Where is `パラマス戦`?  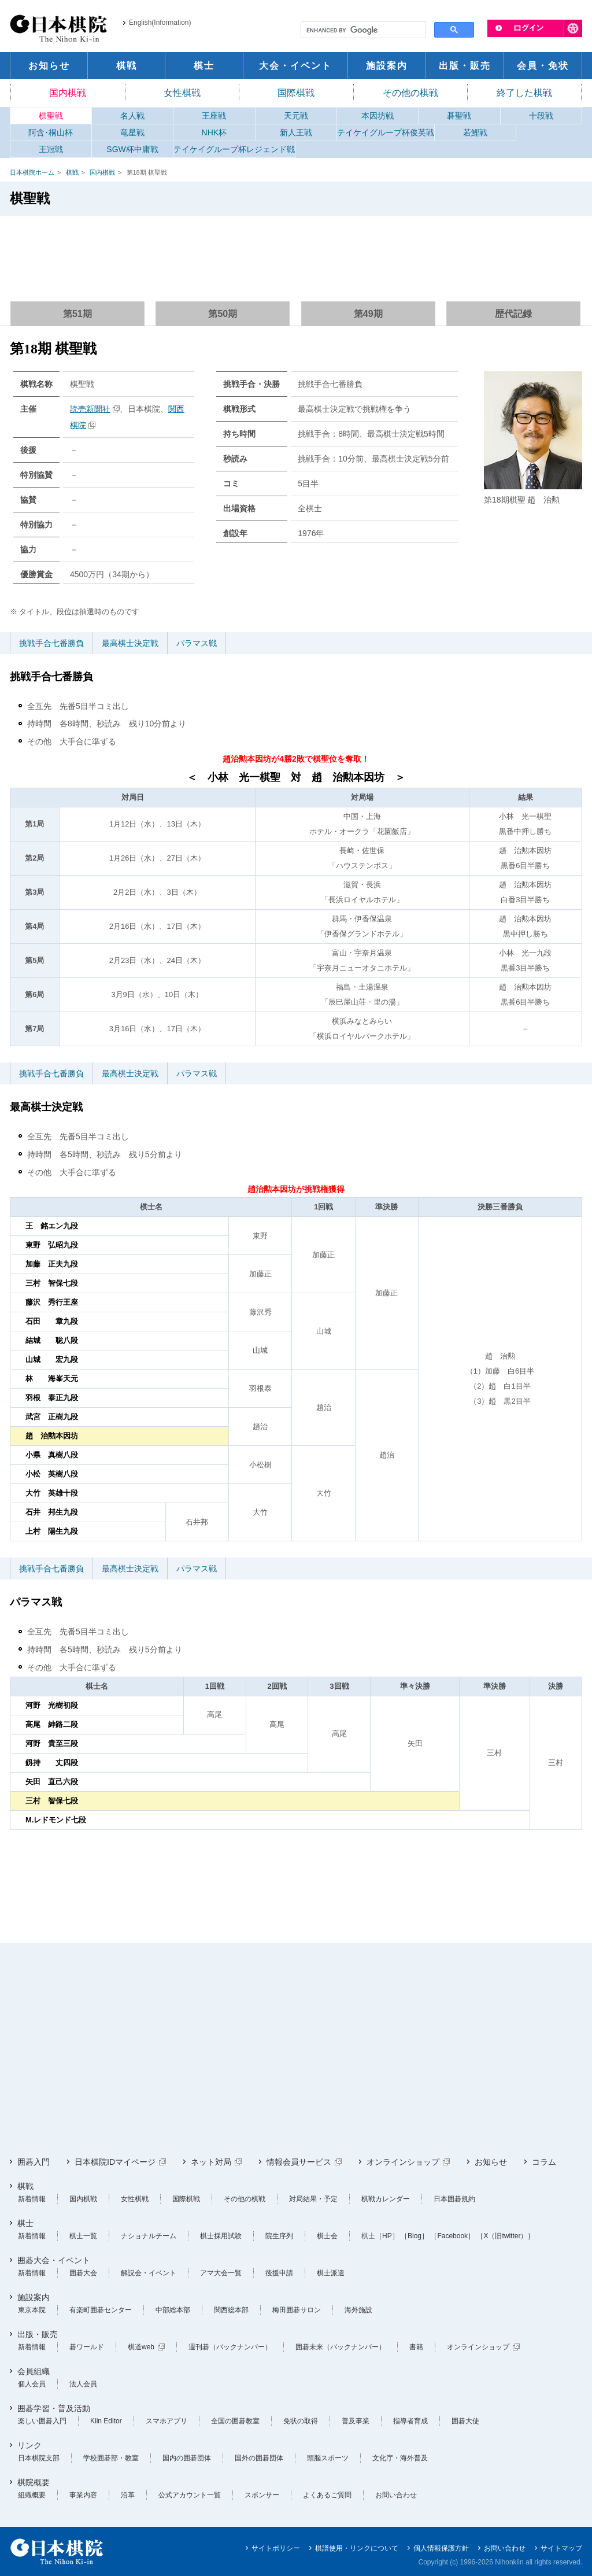 パラマス戦 is located at coordinates (196, 643).